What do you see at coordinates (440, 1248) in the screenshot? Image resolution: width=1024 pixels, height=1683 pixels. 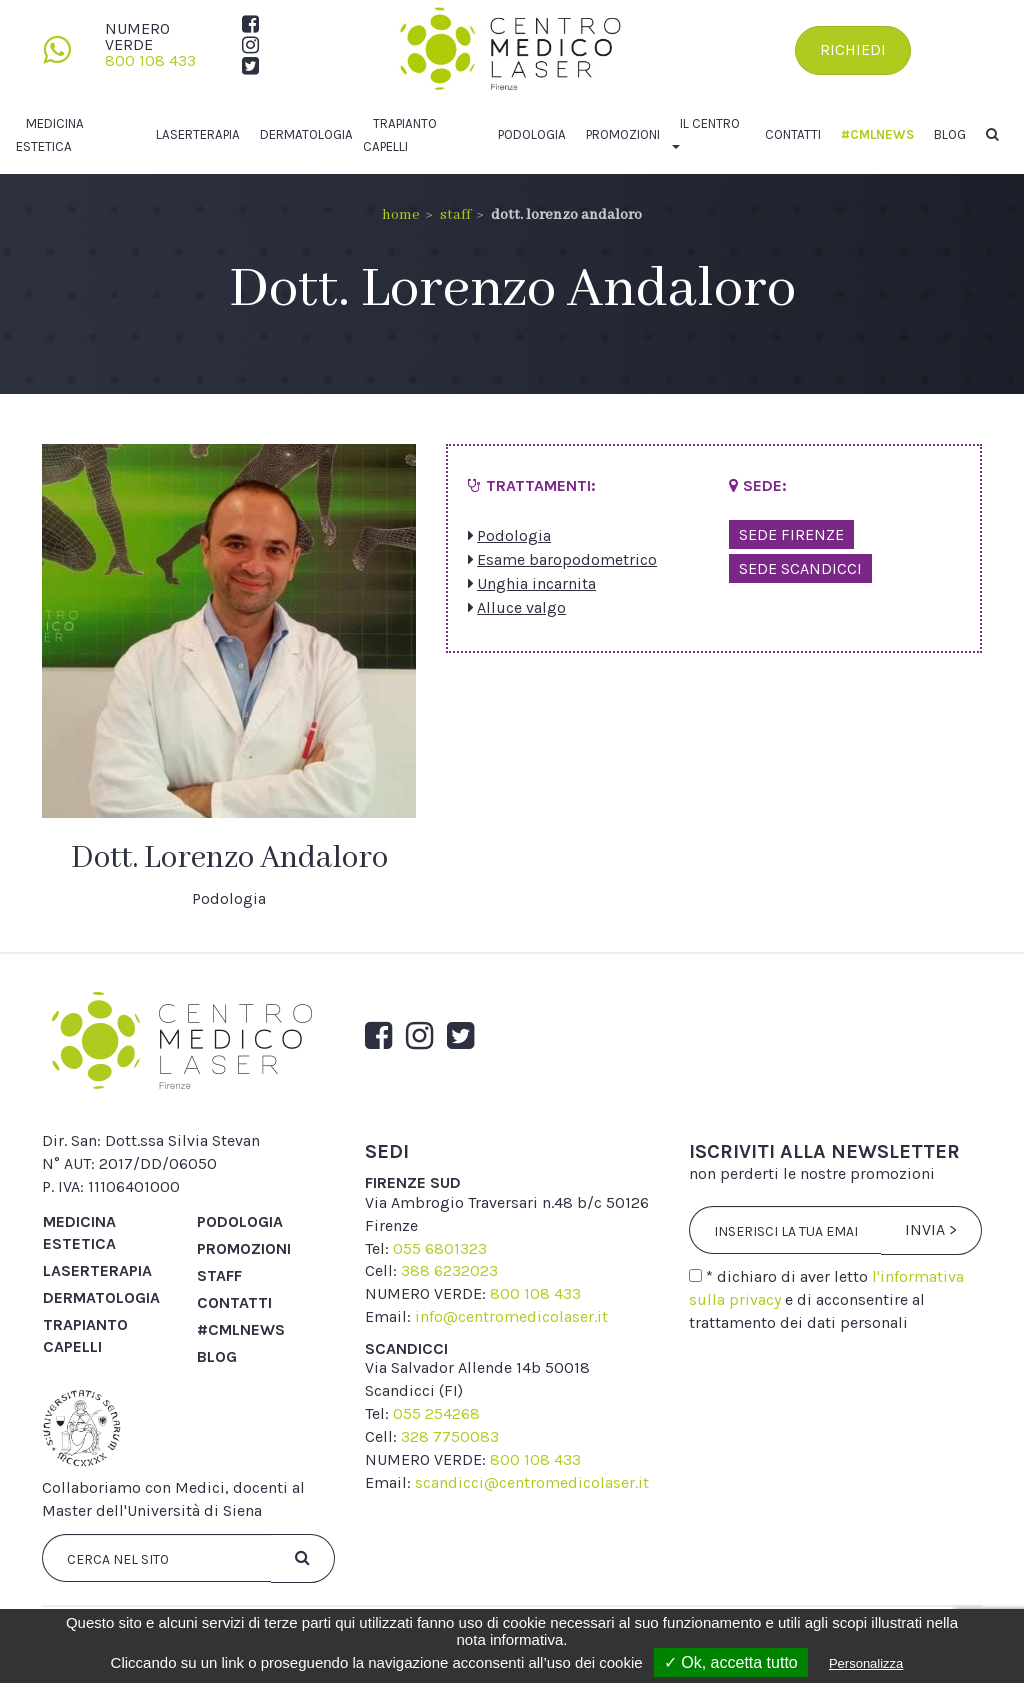 I see `055 6801323` at bounding box center [440, 1248].